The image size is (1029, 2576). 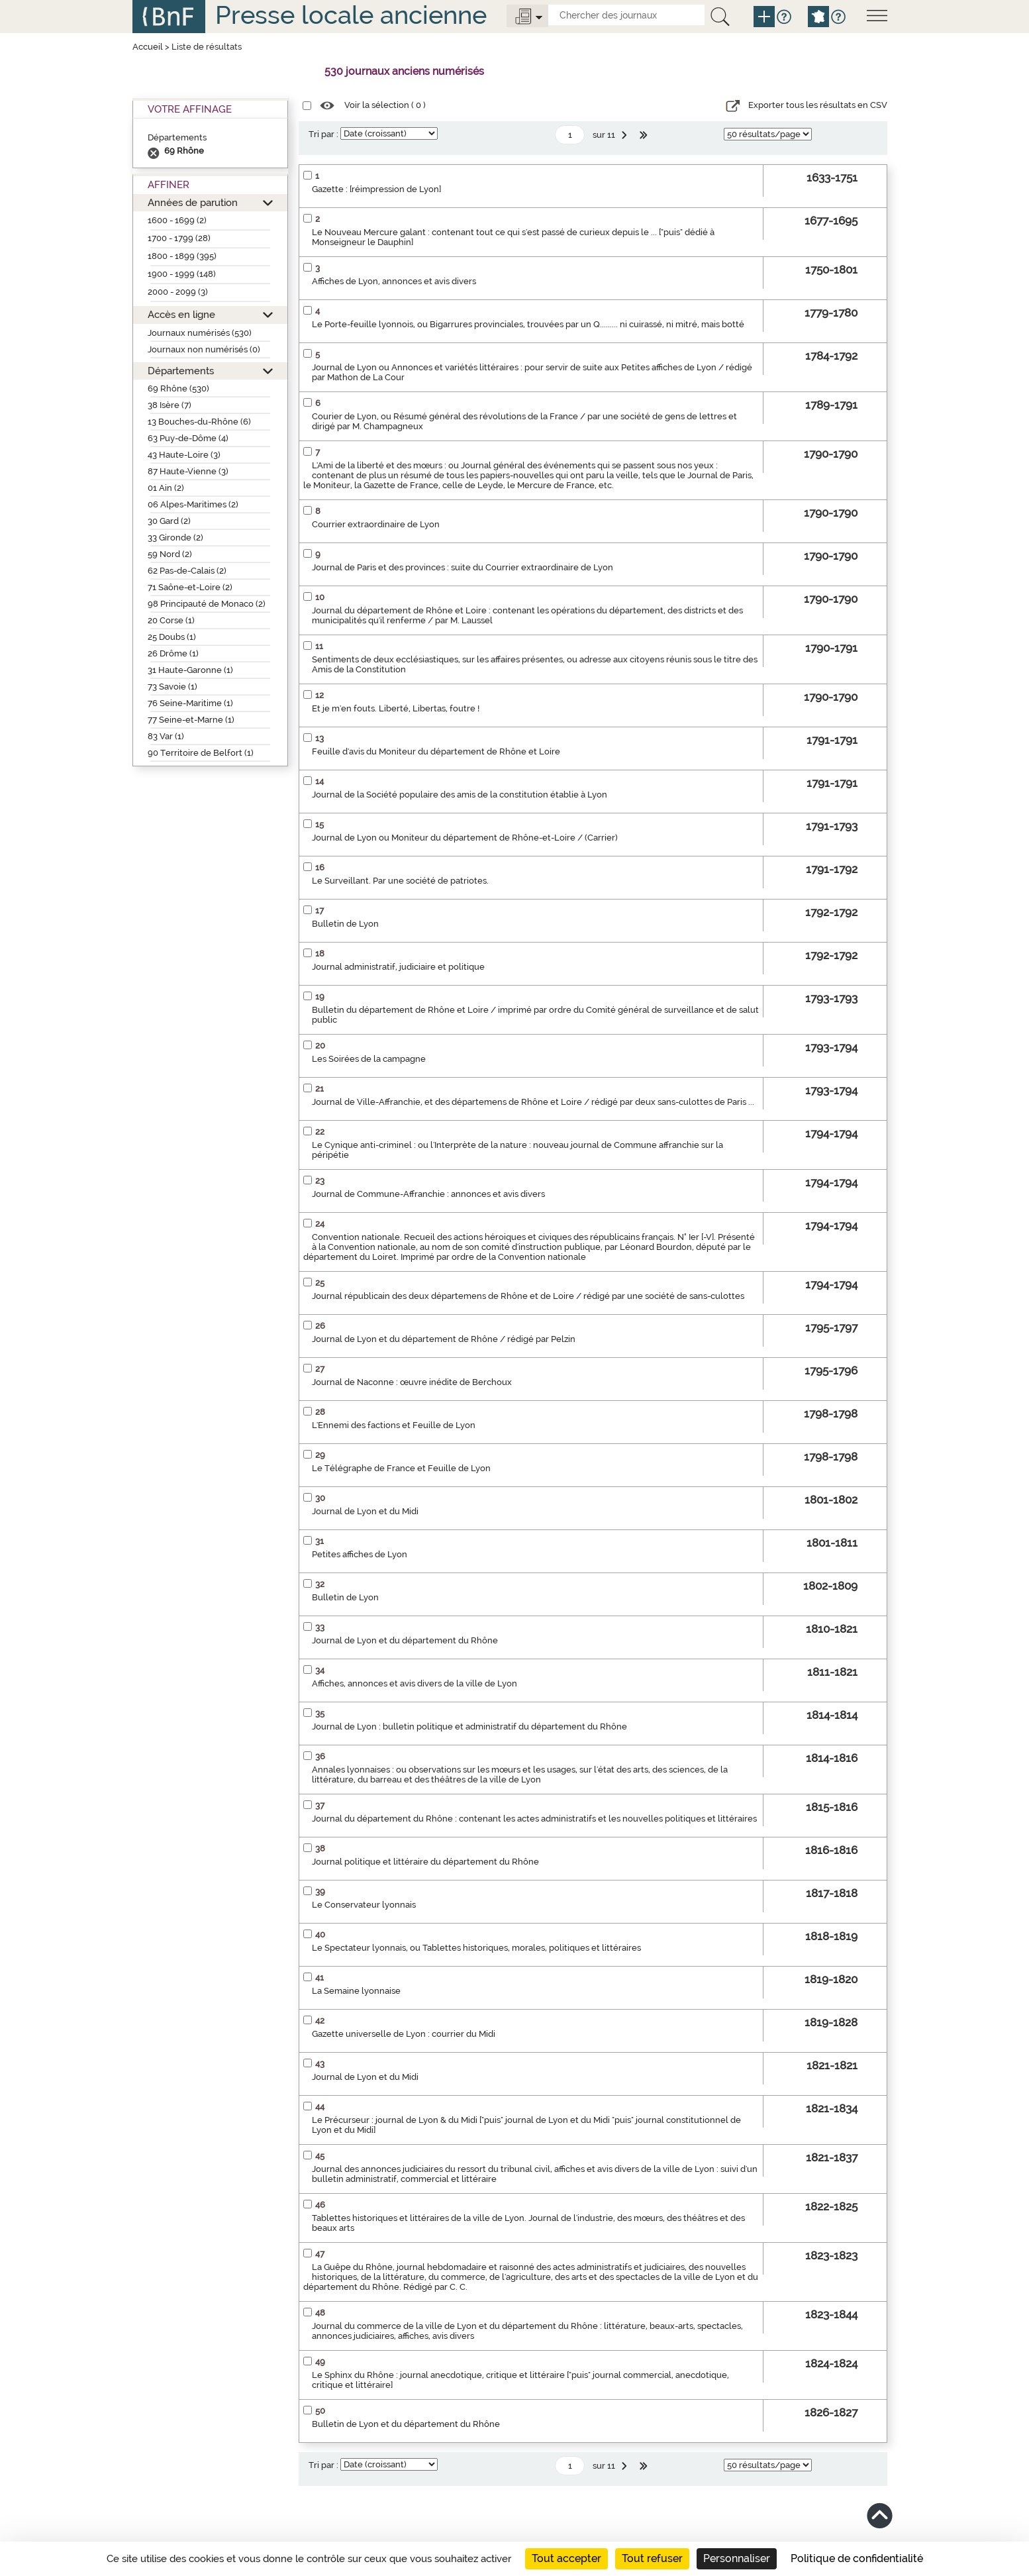 What do you see at coordinates (187, 571) in the screenshot?
I see `62 Pas-de-Calais (2)` at bounding box center [187, 571].